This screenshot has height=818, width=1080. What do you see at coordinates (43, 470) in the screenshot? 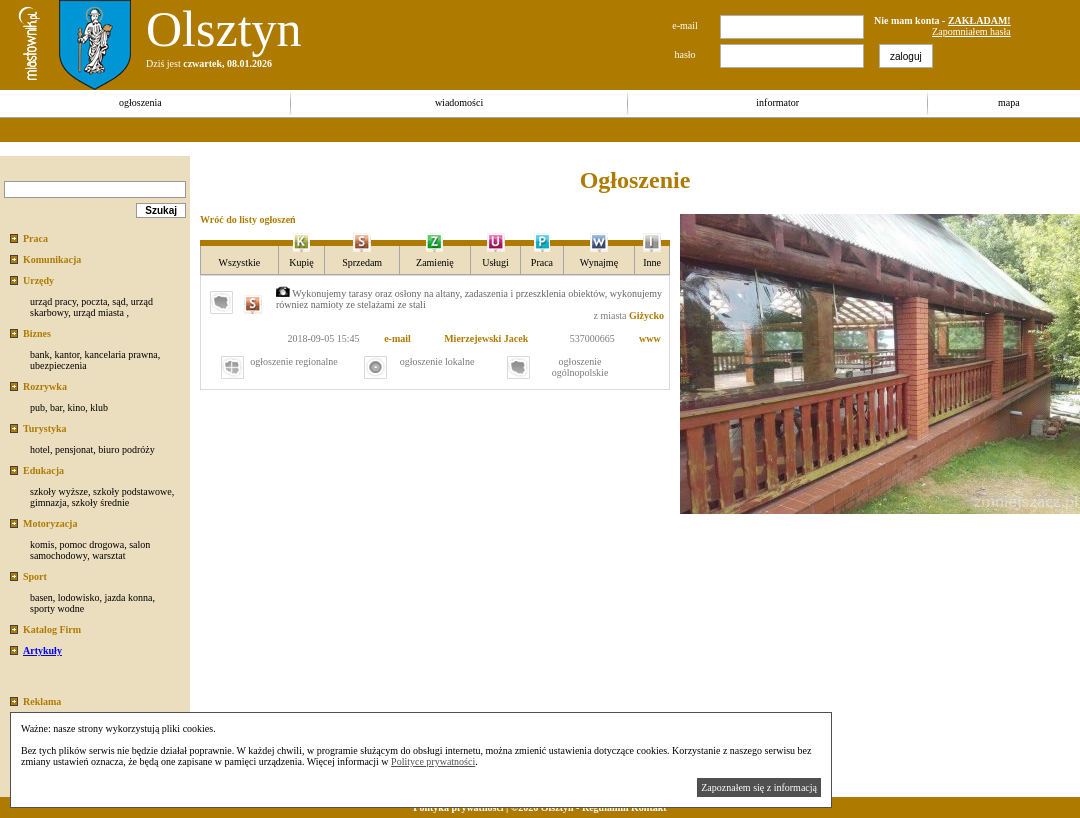
I see `Edukacja` at bounding box center [43, 470].